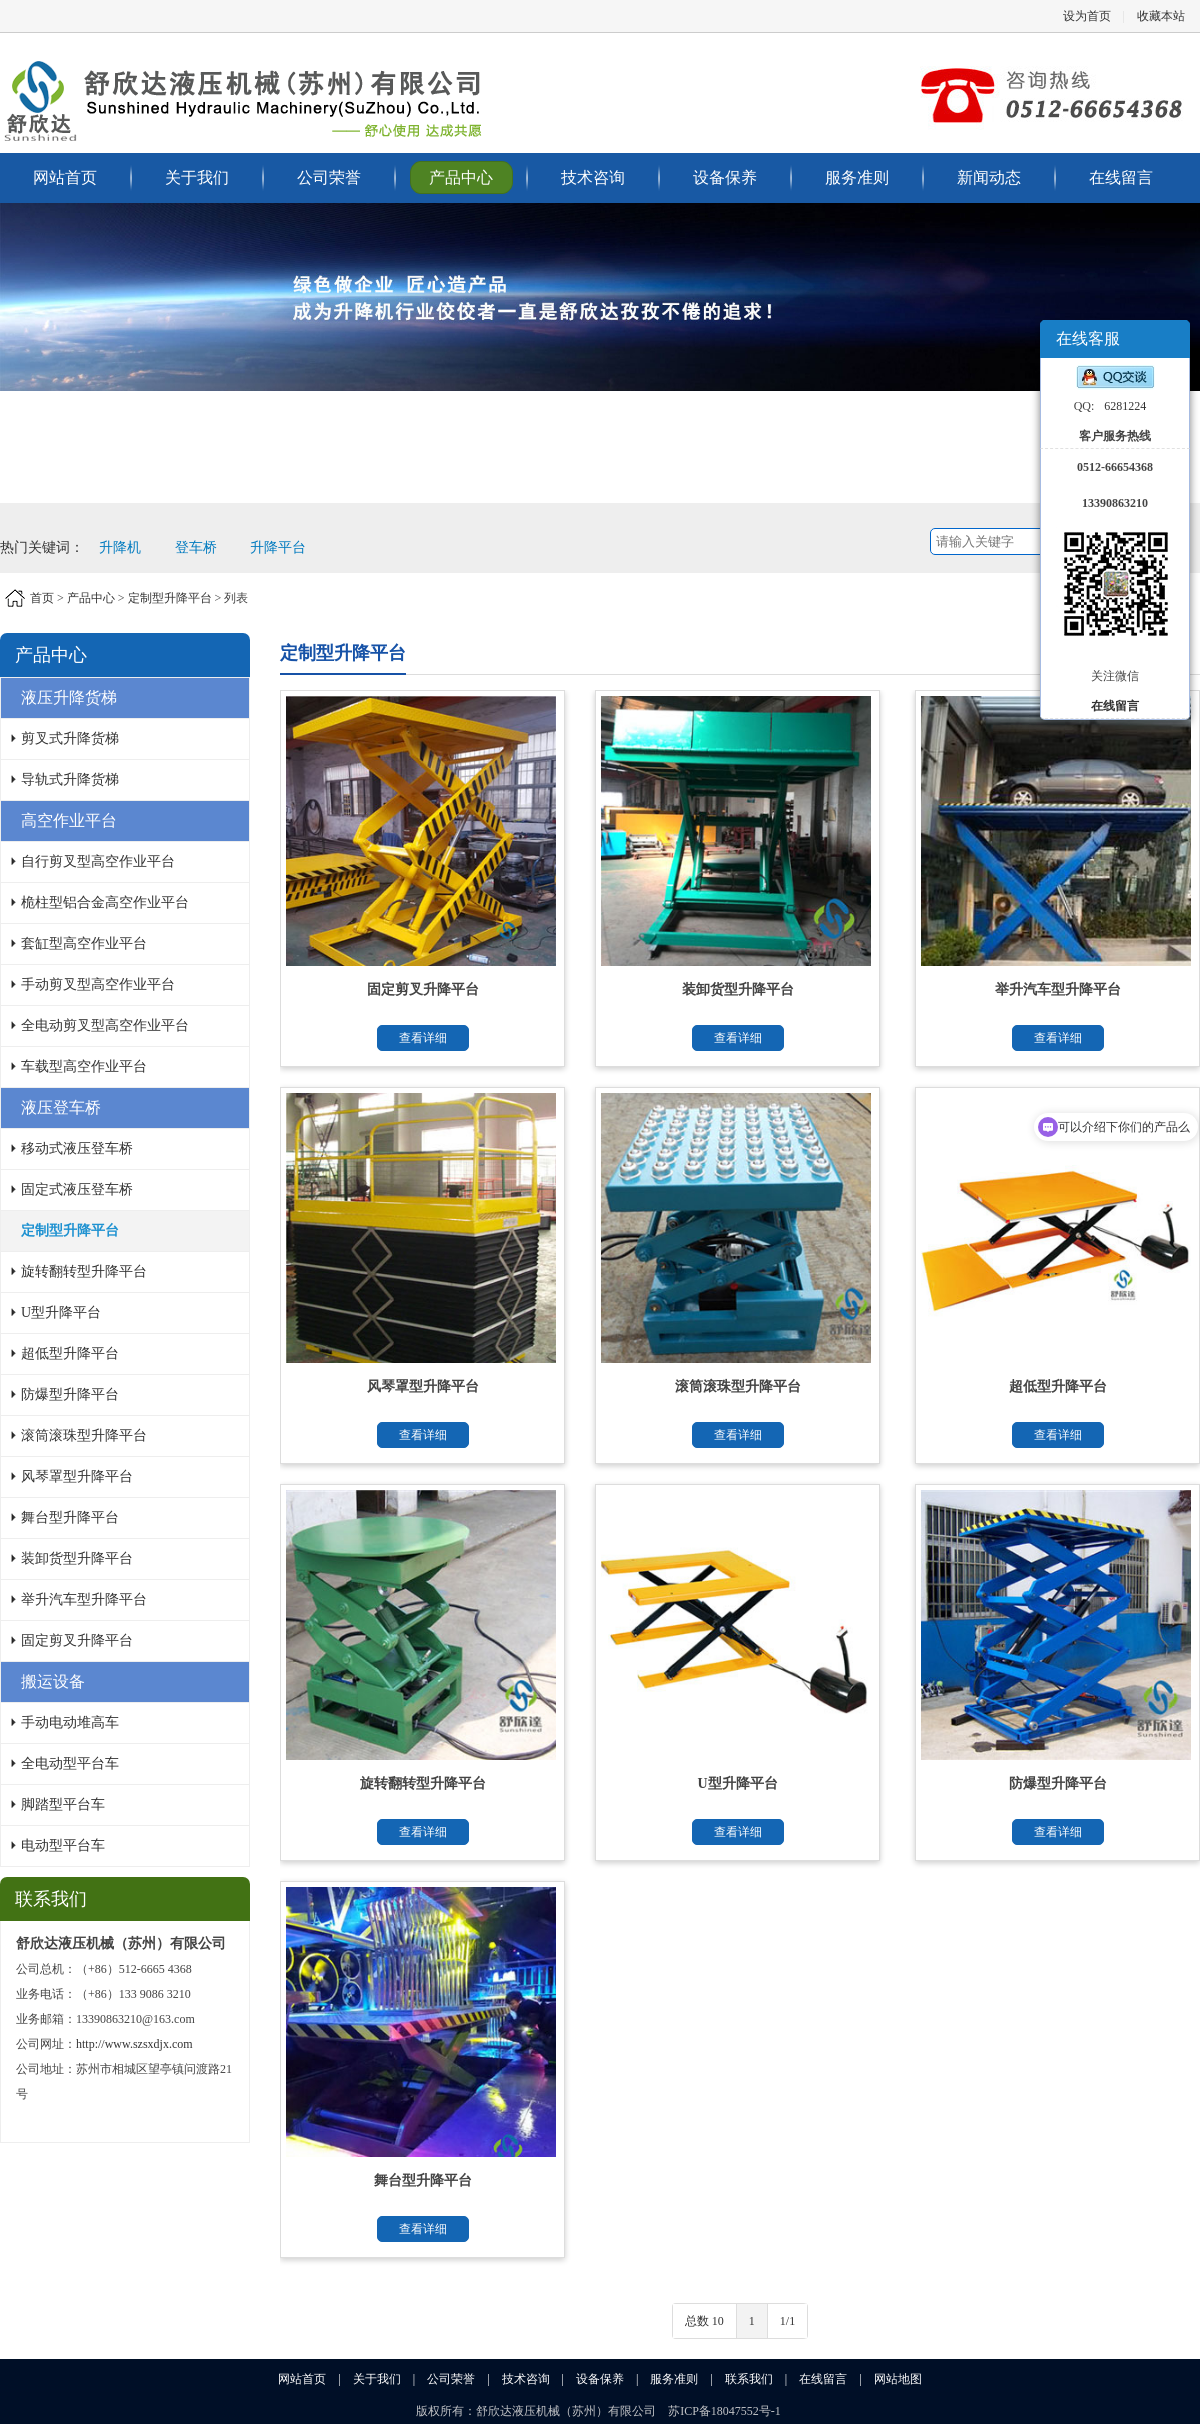  Describe the element at coordinates (61, 1107) in the screenshot. I see `液压登车桥` at that location.